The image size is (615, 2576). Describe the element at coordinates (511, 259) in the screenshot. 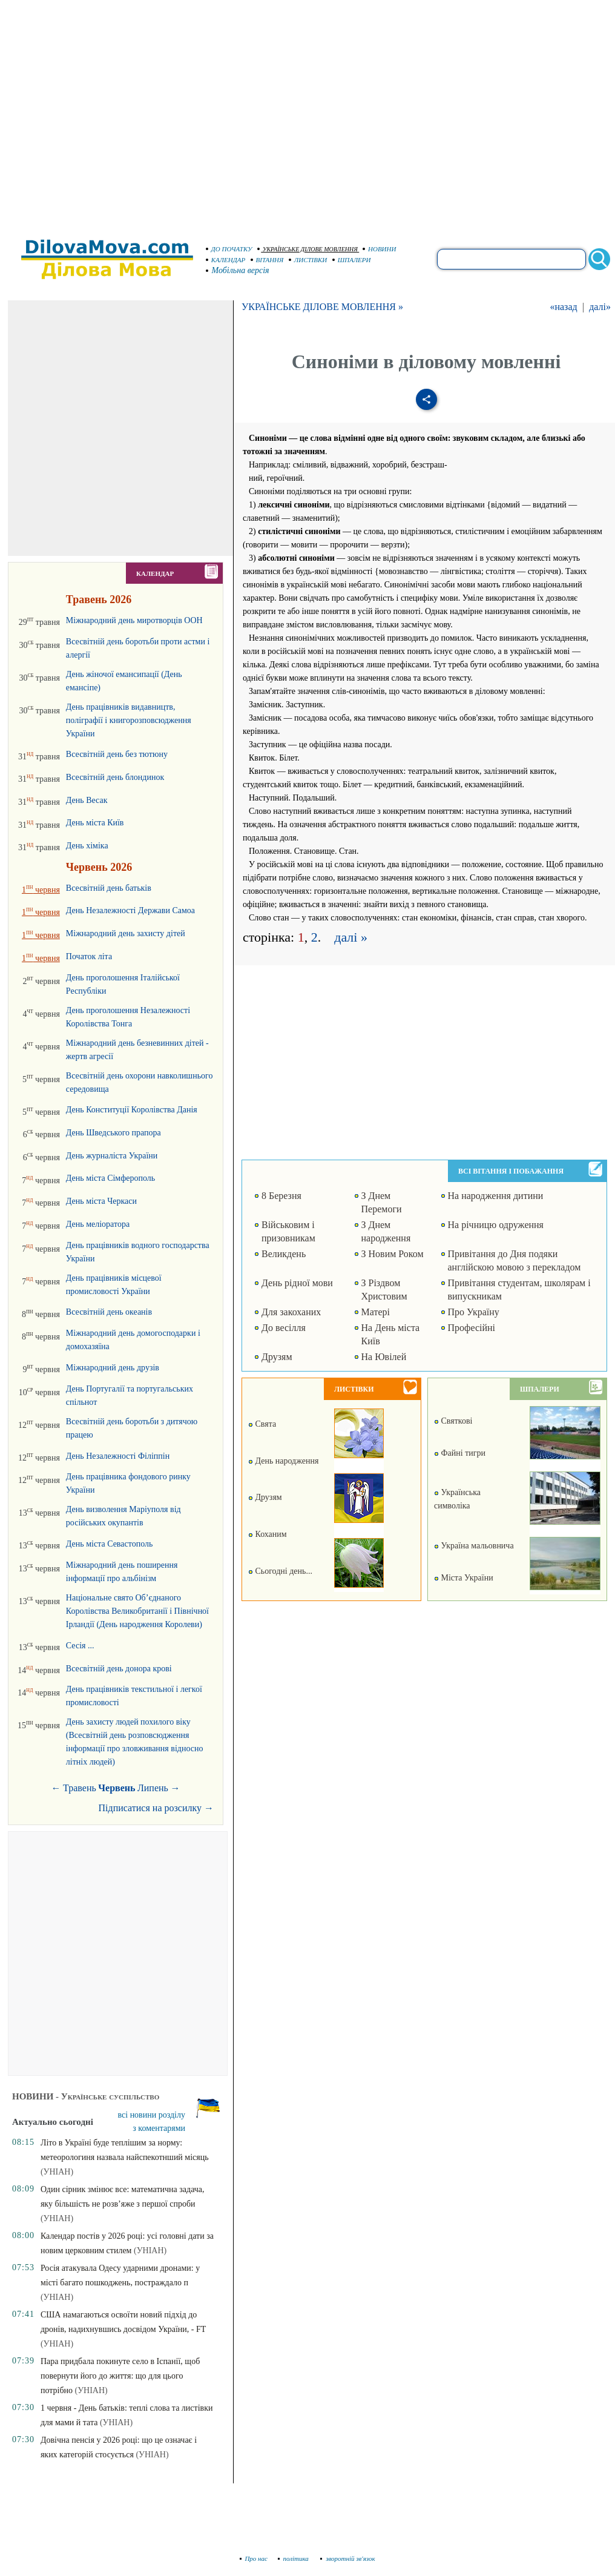

I see `[search]` at that location.